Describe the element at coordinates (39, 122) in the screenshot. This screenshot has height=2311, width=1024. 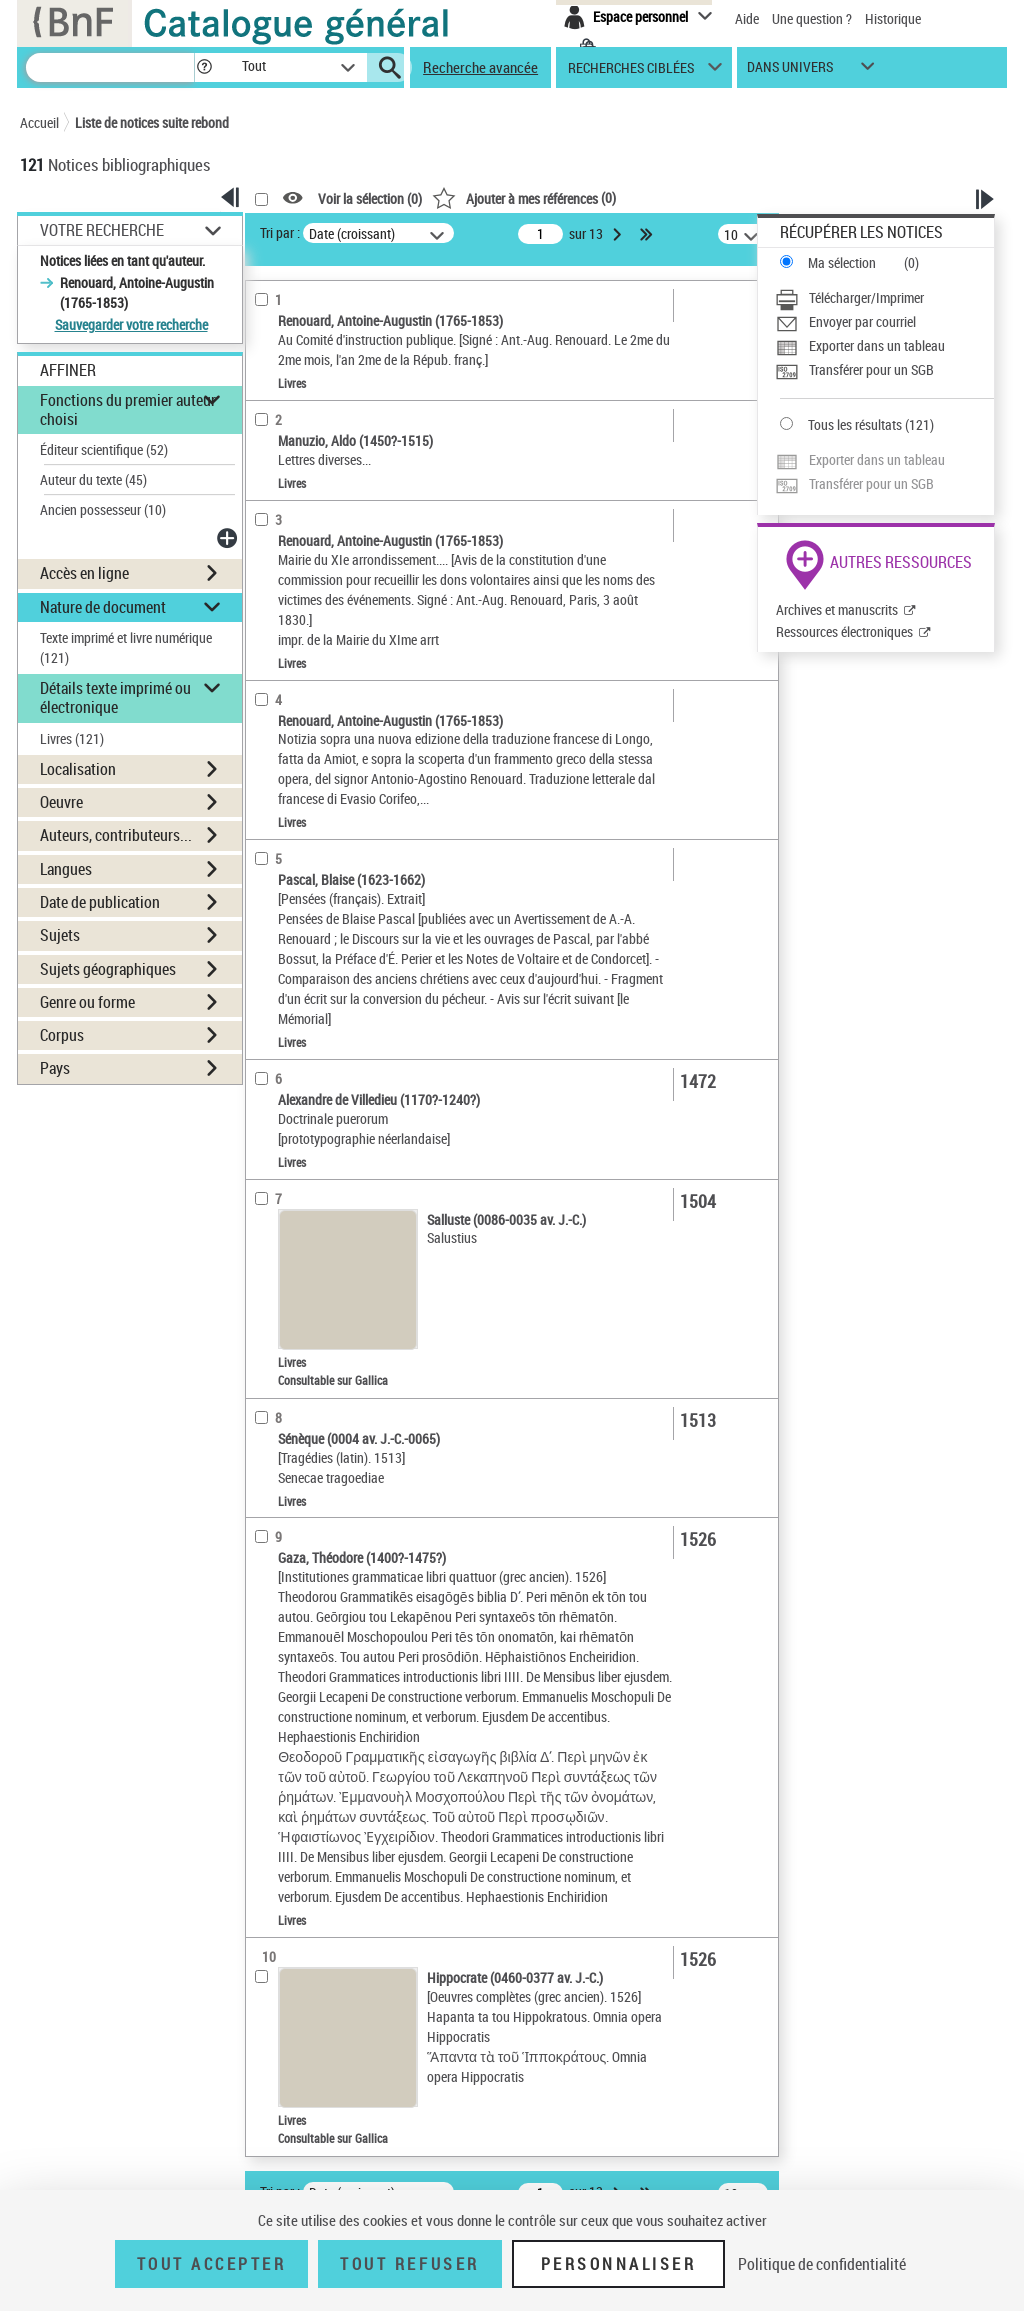
I see `Accueil` at that location.